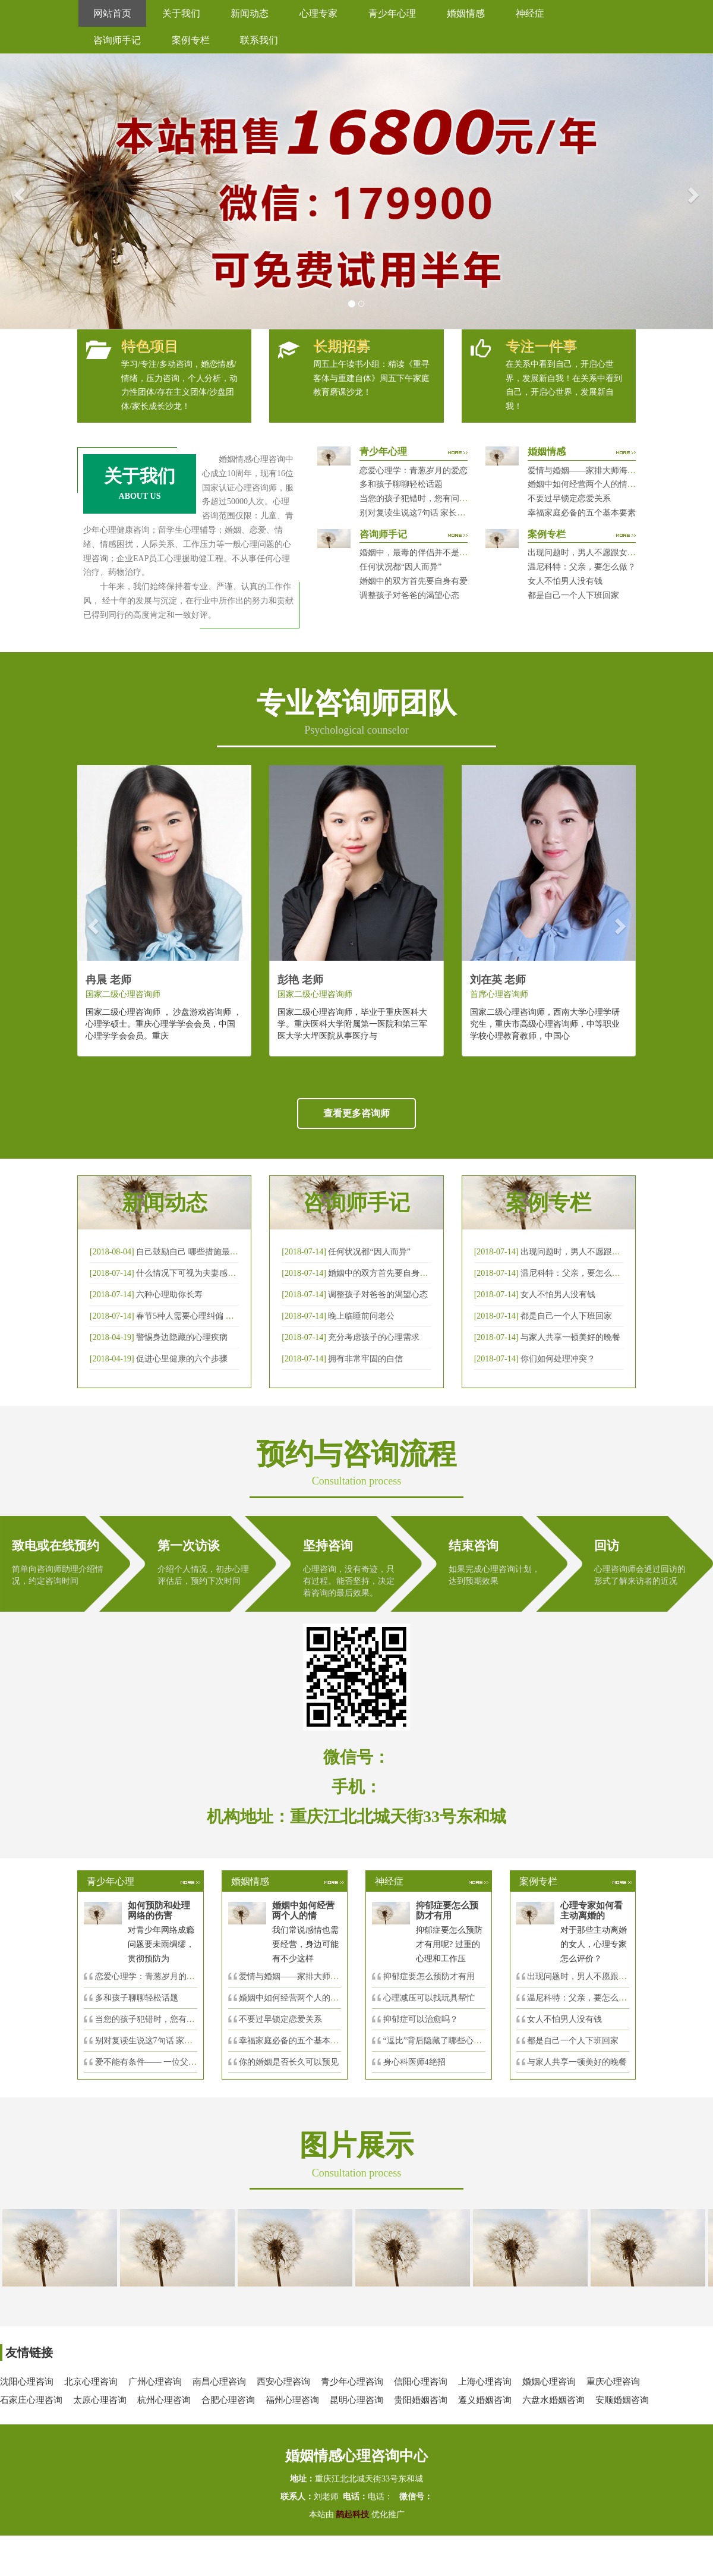  Describe the element at coordinates (401, 484) in the screenshot. I see `多和孩子聊聊轻松话题` at that location.